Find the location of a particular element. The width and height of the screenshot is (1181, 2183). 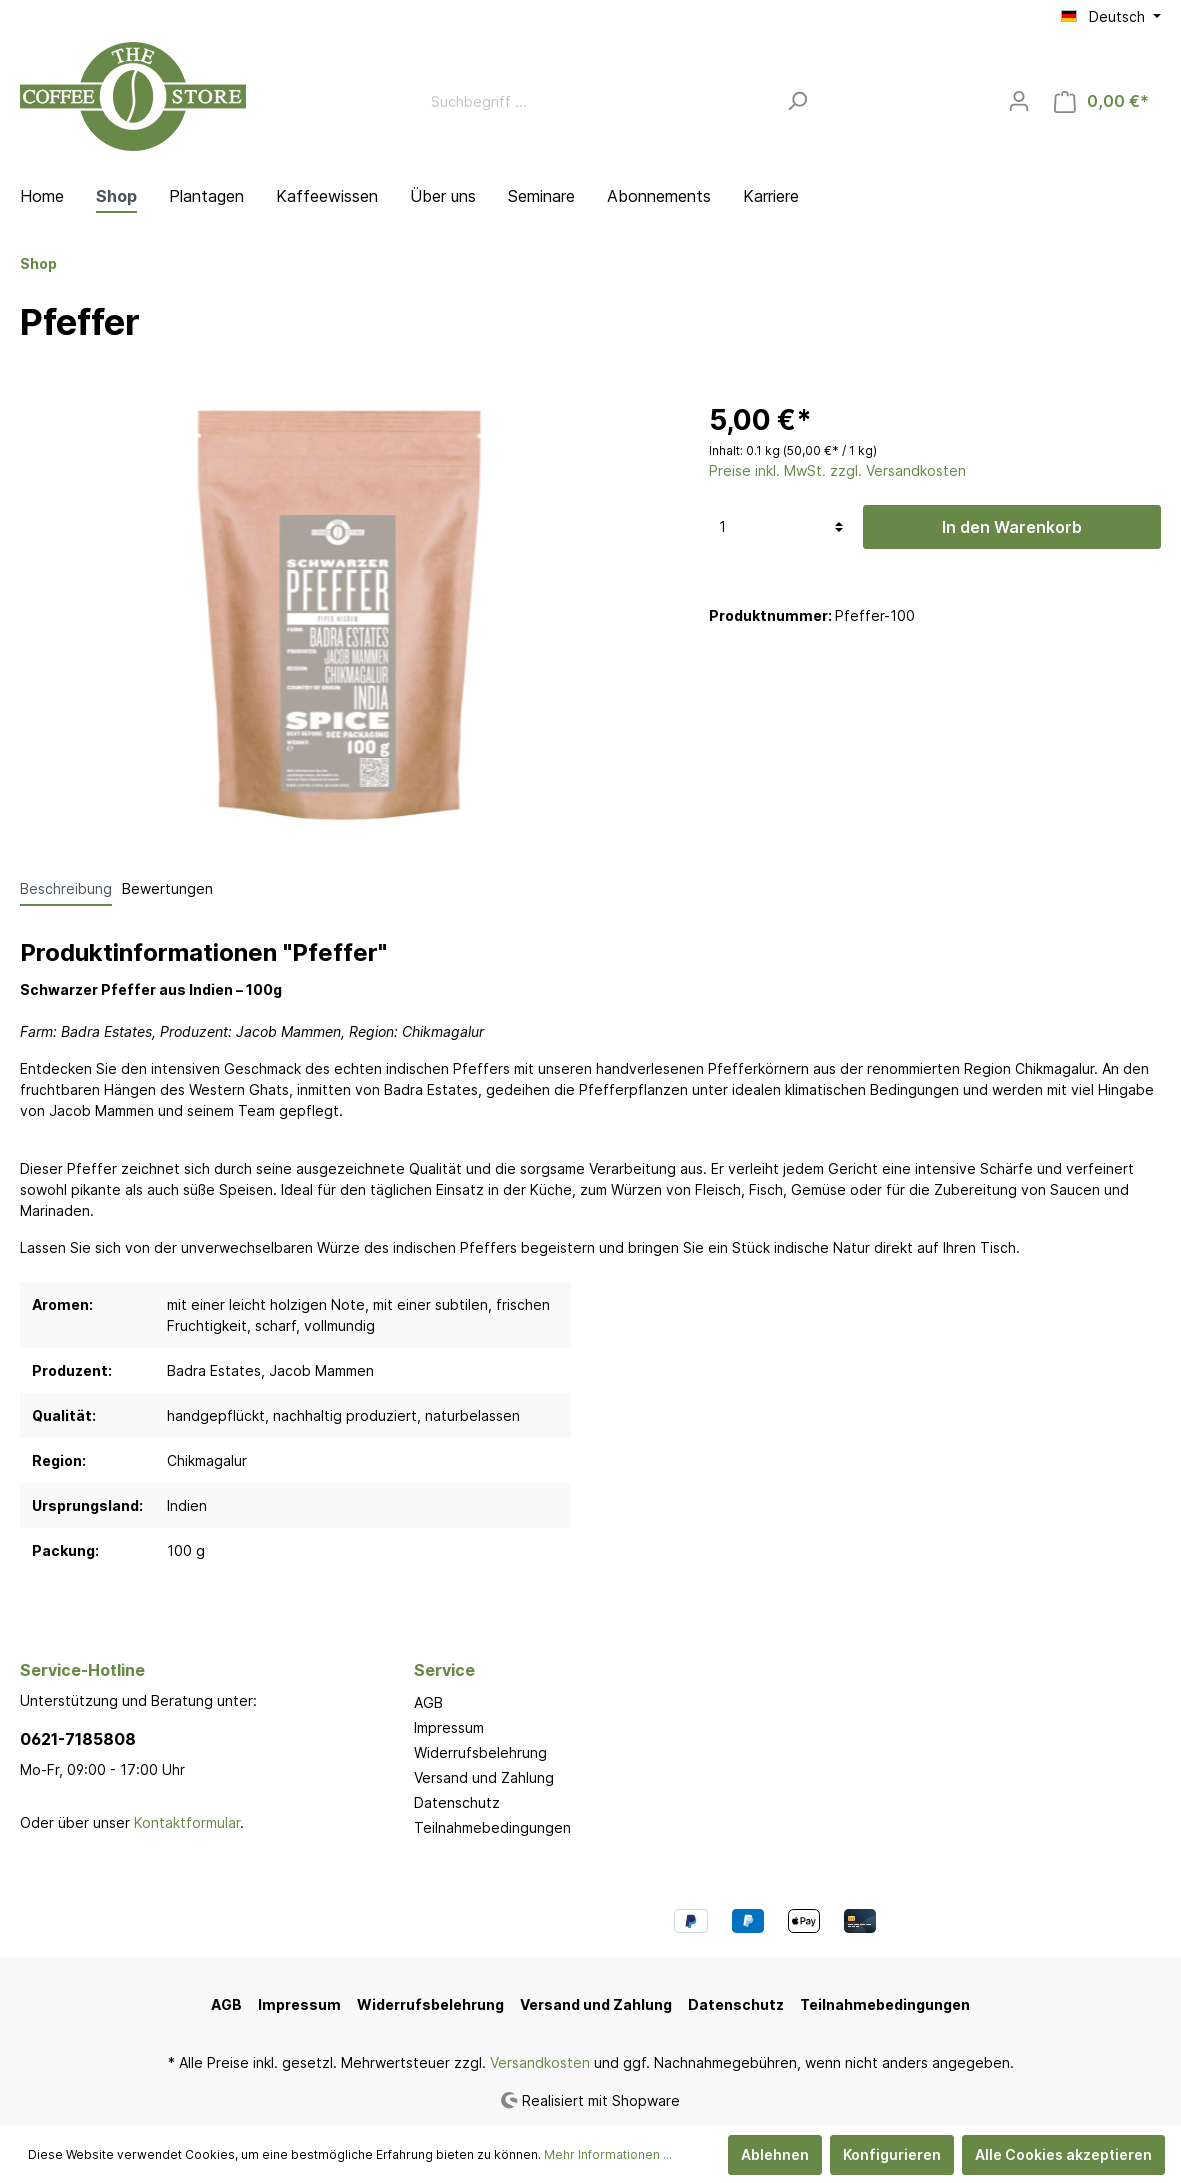

[Suchbegriff ...] is located at coordinates (598, 101).